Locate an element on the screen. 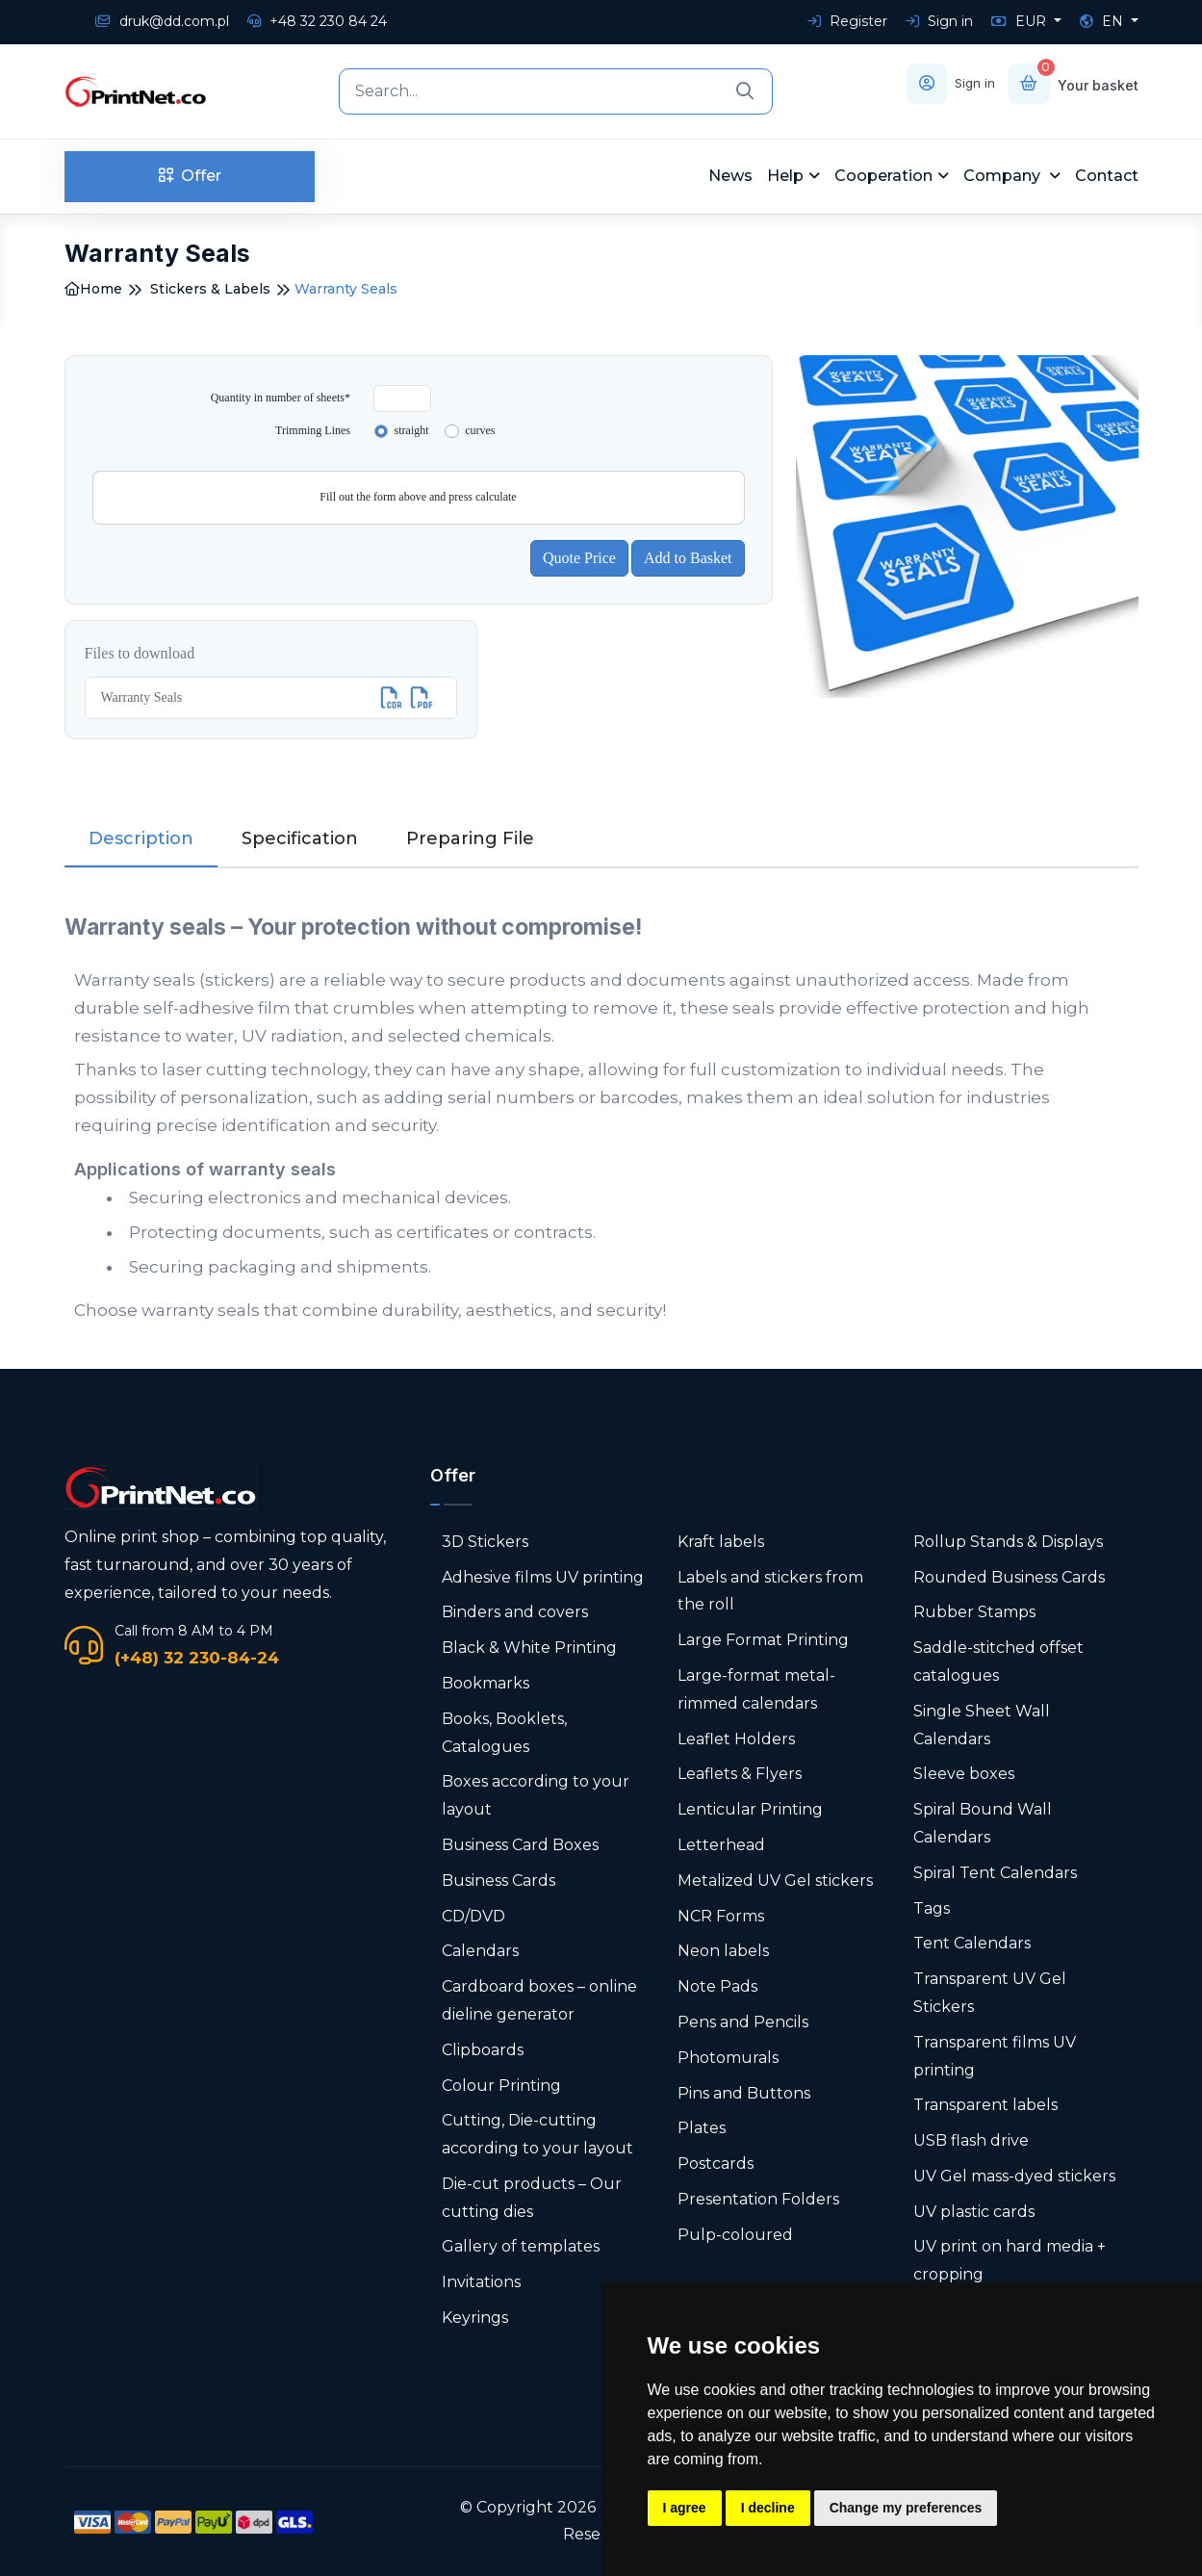  Transparent labels is located at coordinates (985, 2105).